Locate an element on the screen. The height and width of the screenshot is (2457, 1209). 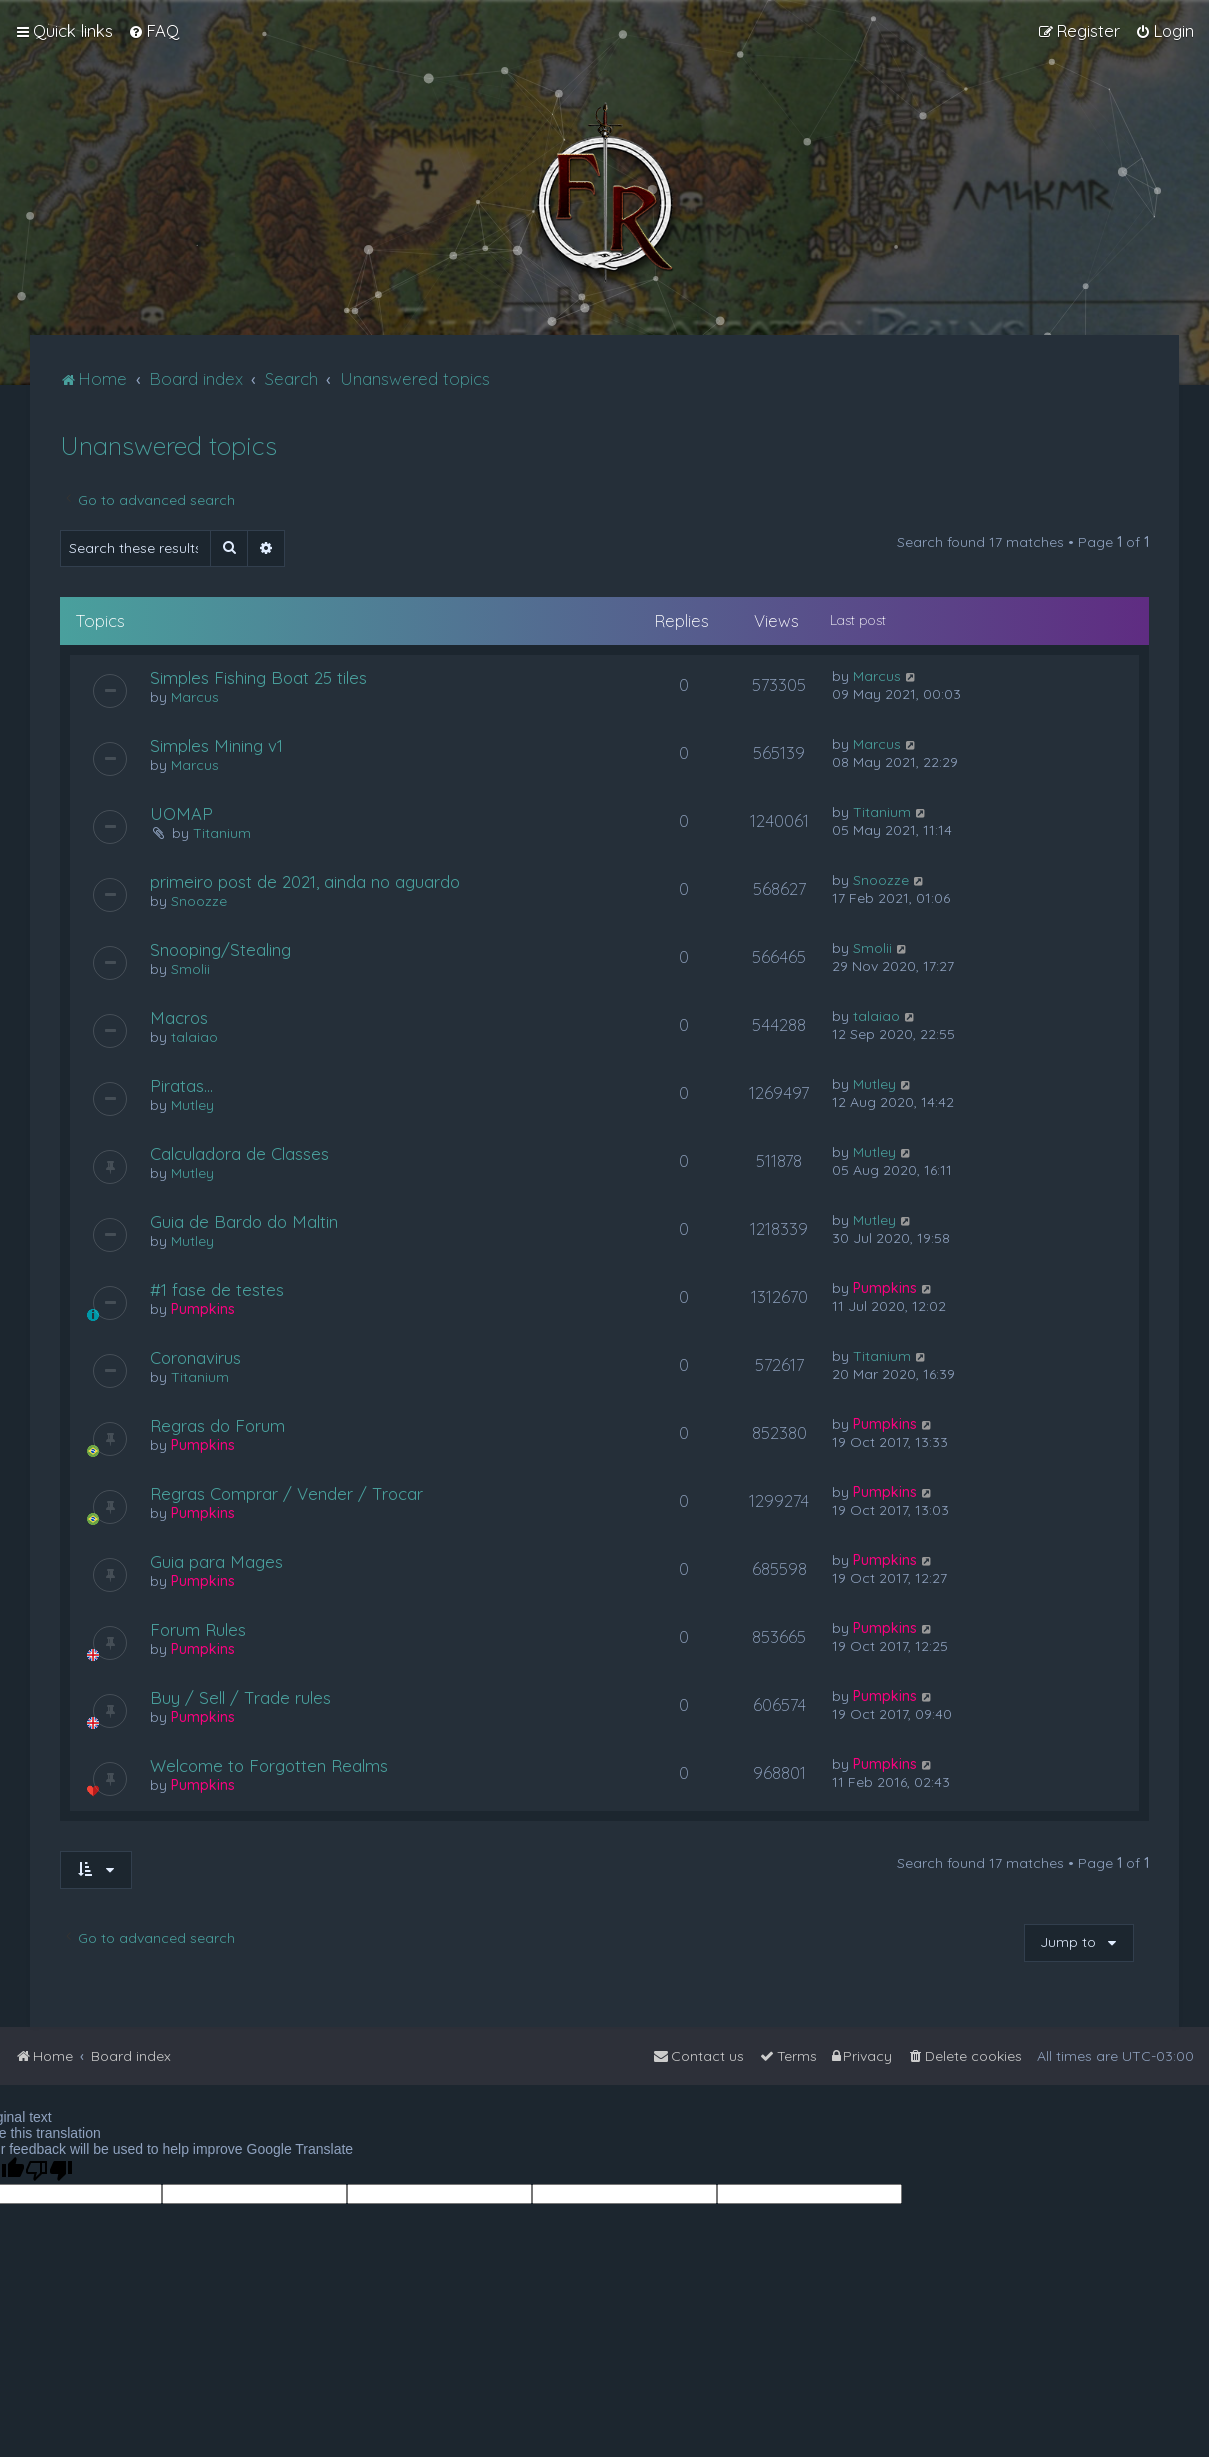
Forum Rules is located at coordinates (198, 1629).